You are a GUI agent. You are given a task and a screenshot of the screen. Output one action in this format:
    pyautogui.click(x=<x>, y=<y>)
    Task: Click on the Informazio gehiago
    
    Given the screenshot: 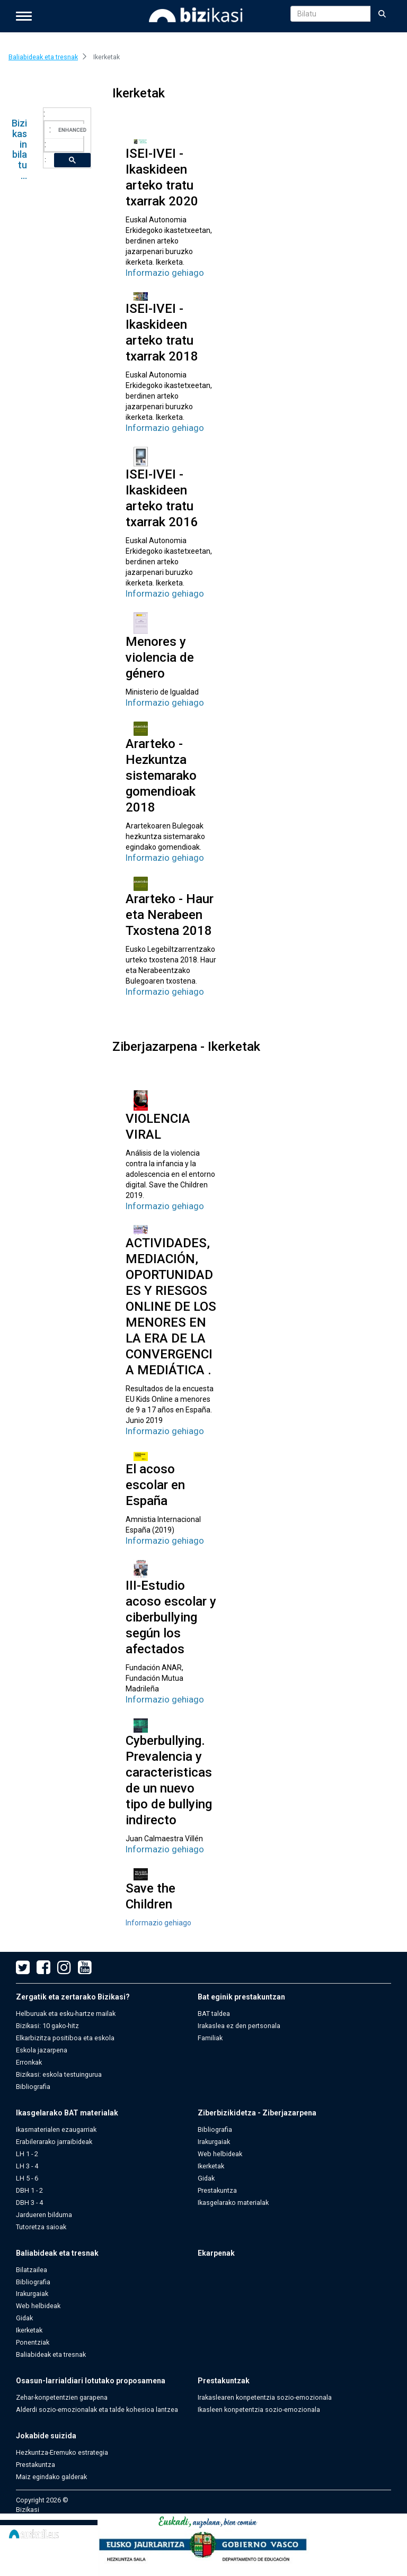 What is the action you would take?
    pyautogui.click(x=165, y=272)
    